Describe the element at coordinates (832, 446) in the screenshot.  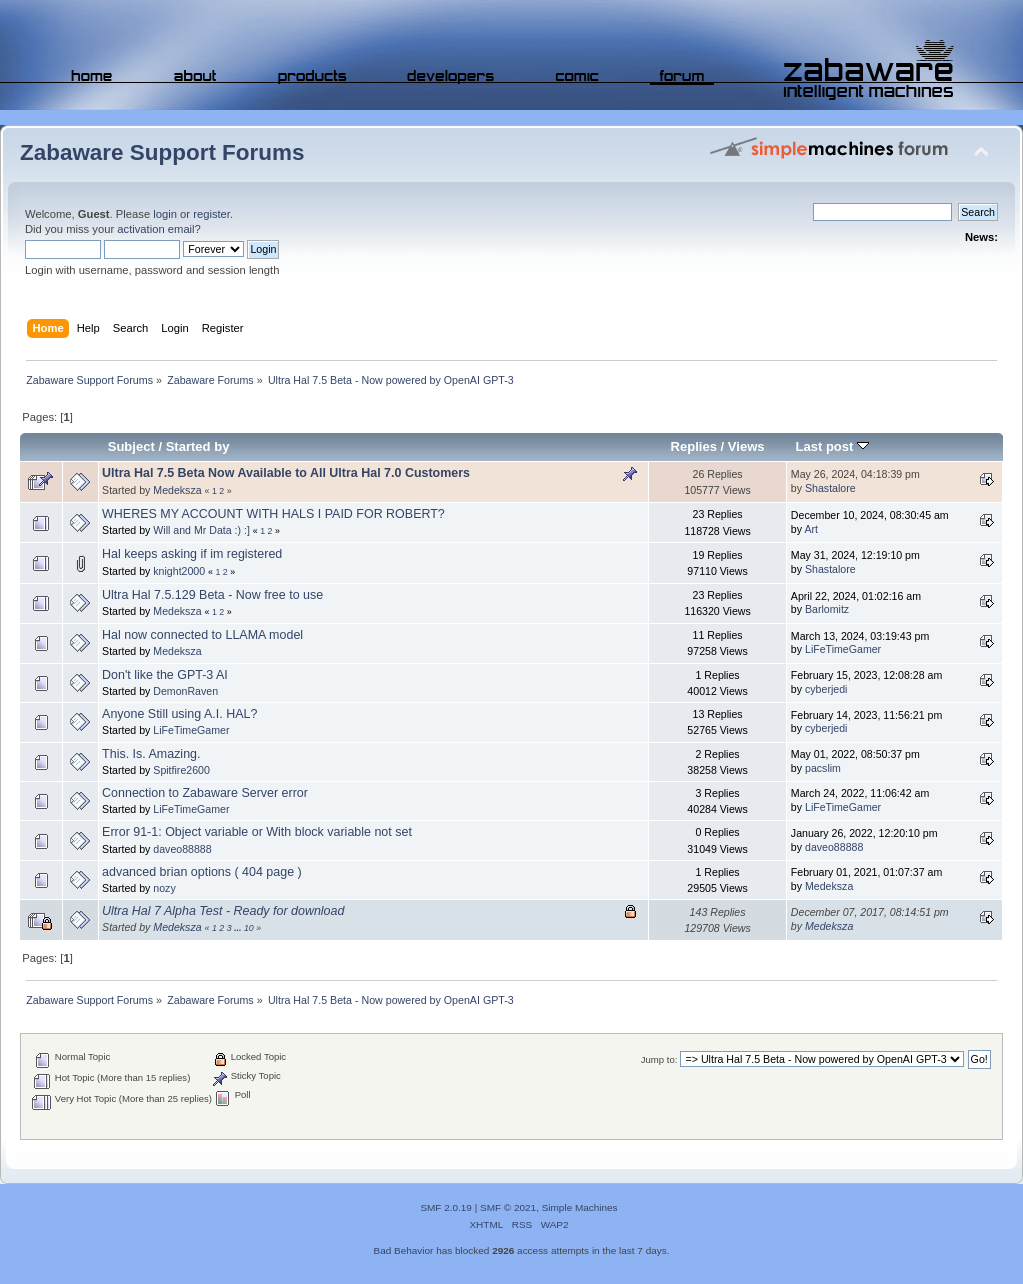
I see `Last post` at that location.